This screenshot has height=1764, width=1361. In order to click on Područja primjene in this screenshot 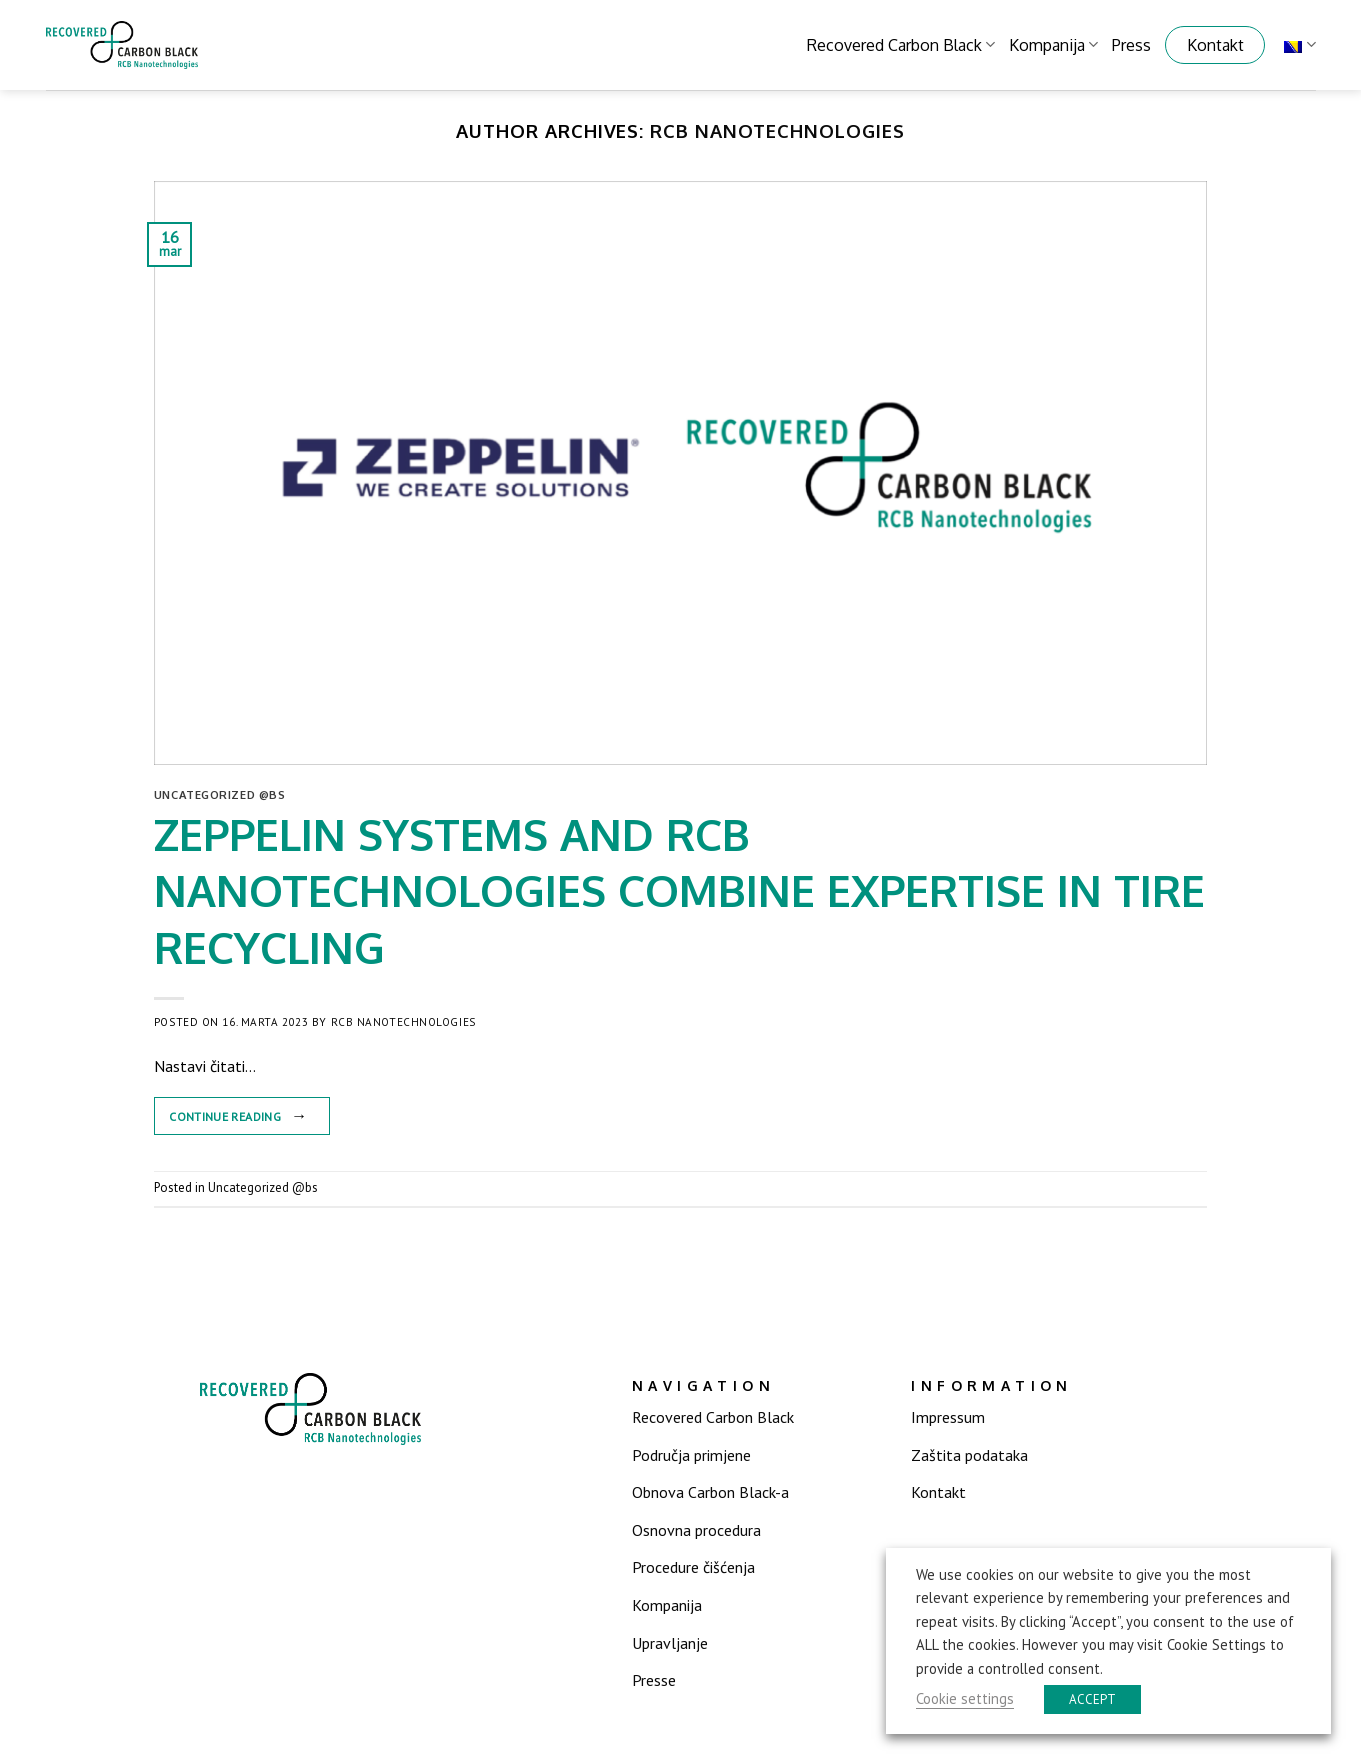, I will do `click(691, 1455)`.